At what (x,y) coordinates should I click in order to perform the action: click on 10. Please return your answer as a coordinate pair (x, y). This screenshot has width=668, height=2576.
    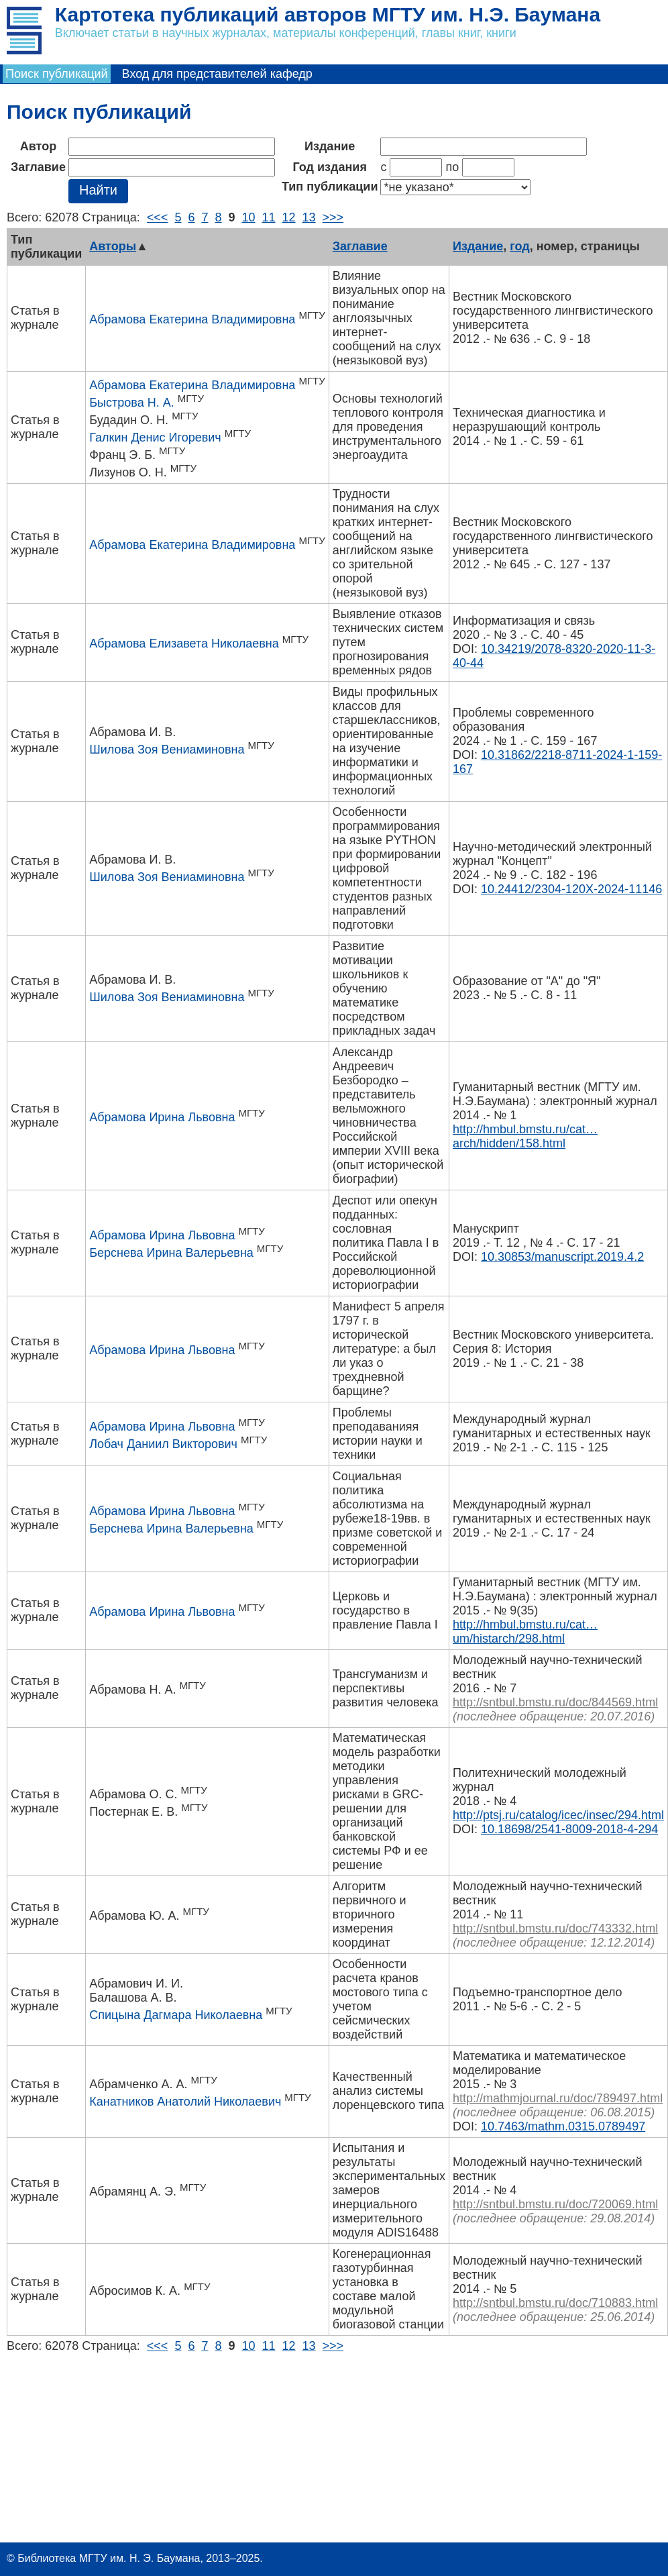
    Looking at the image, I should click on (248, 217).